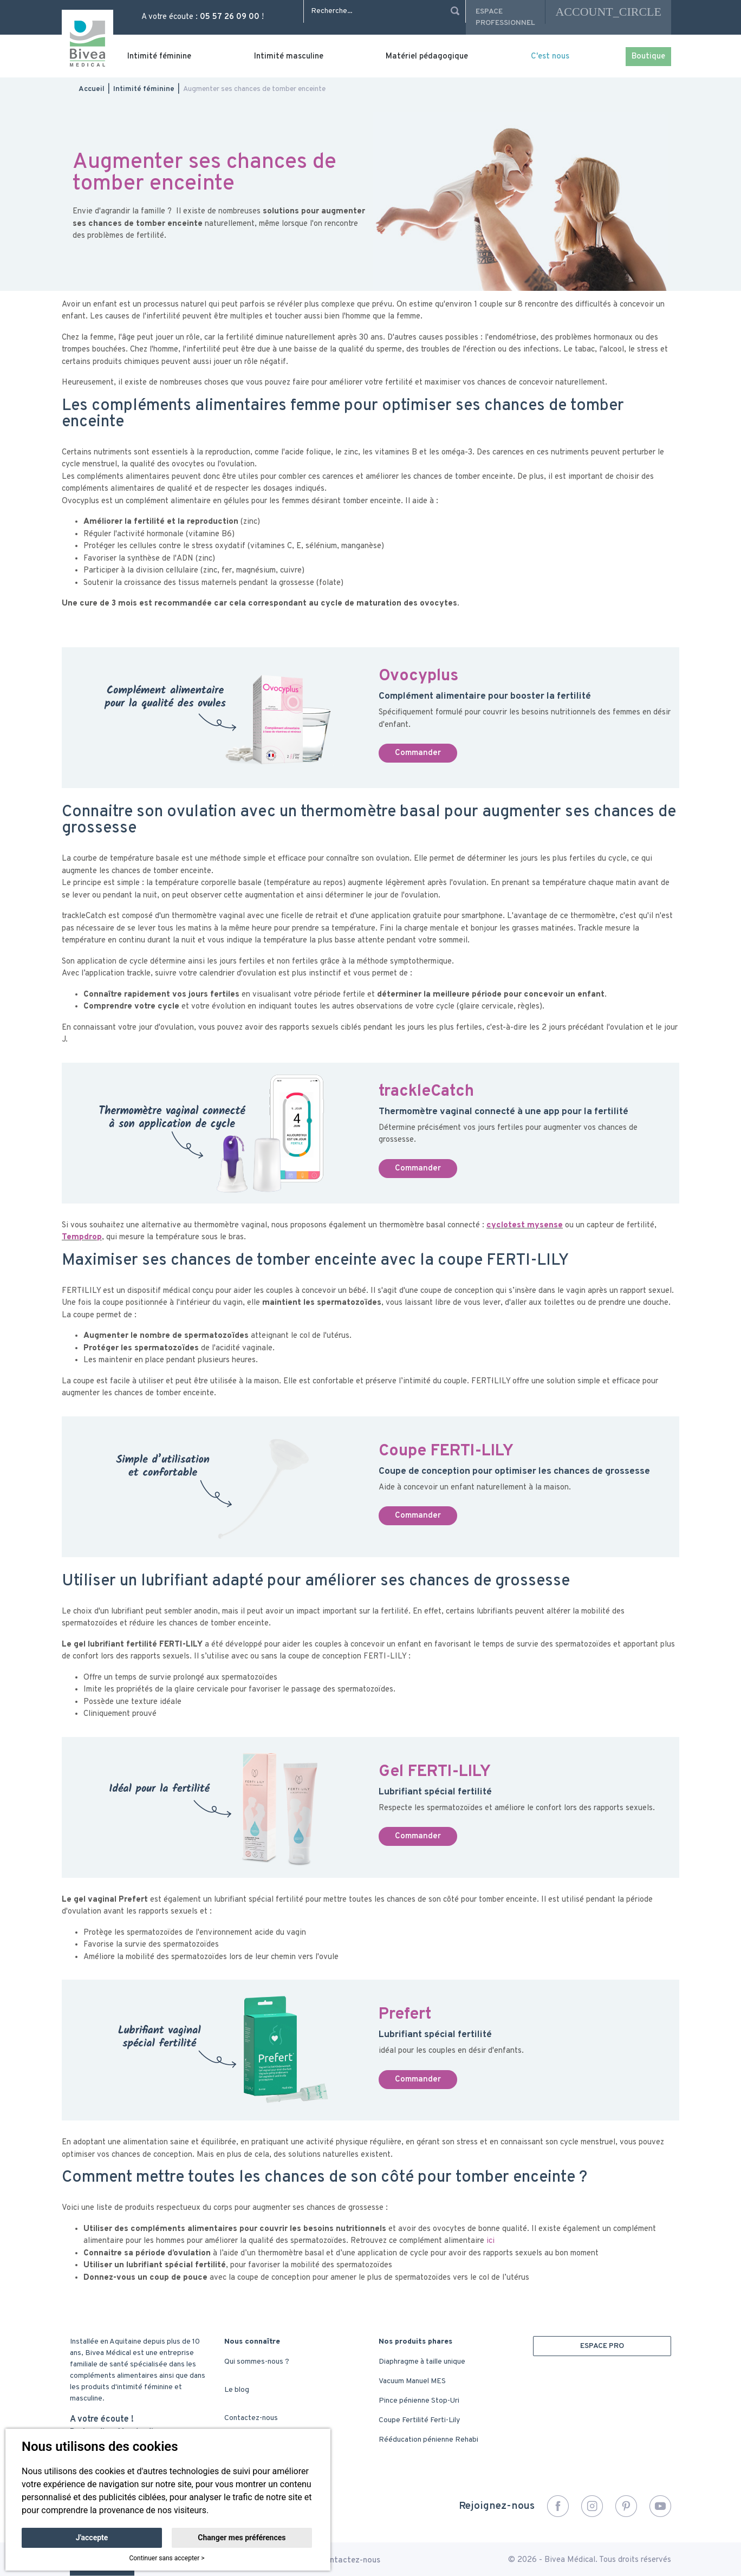  What do you see at coordinates (236, 2390) in the screenshot?
I see `Le blog` at bounding box center [236, 2390].